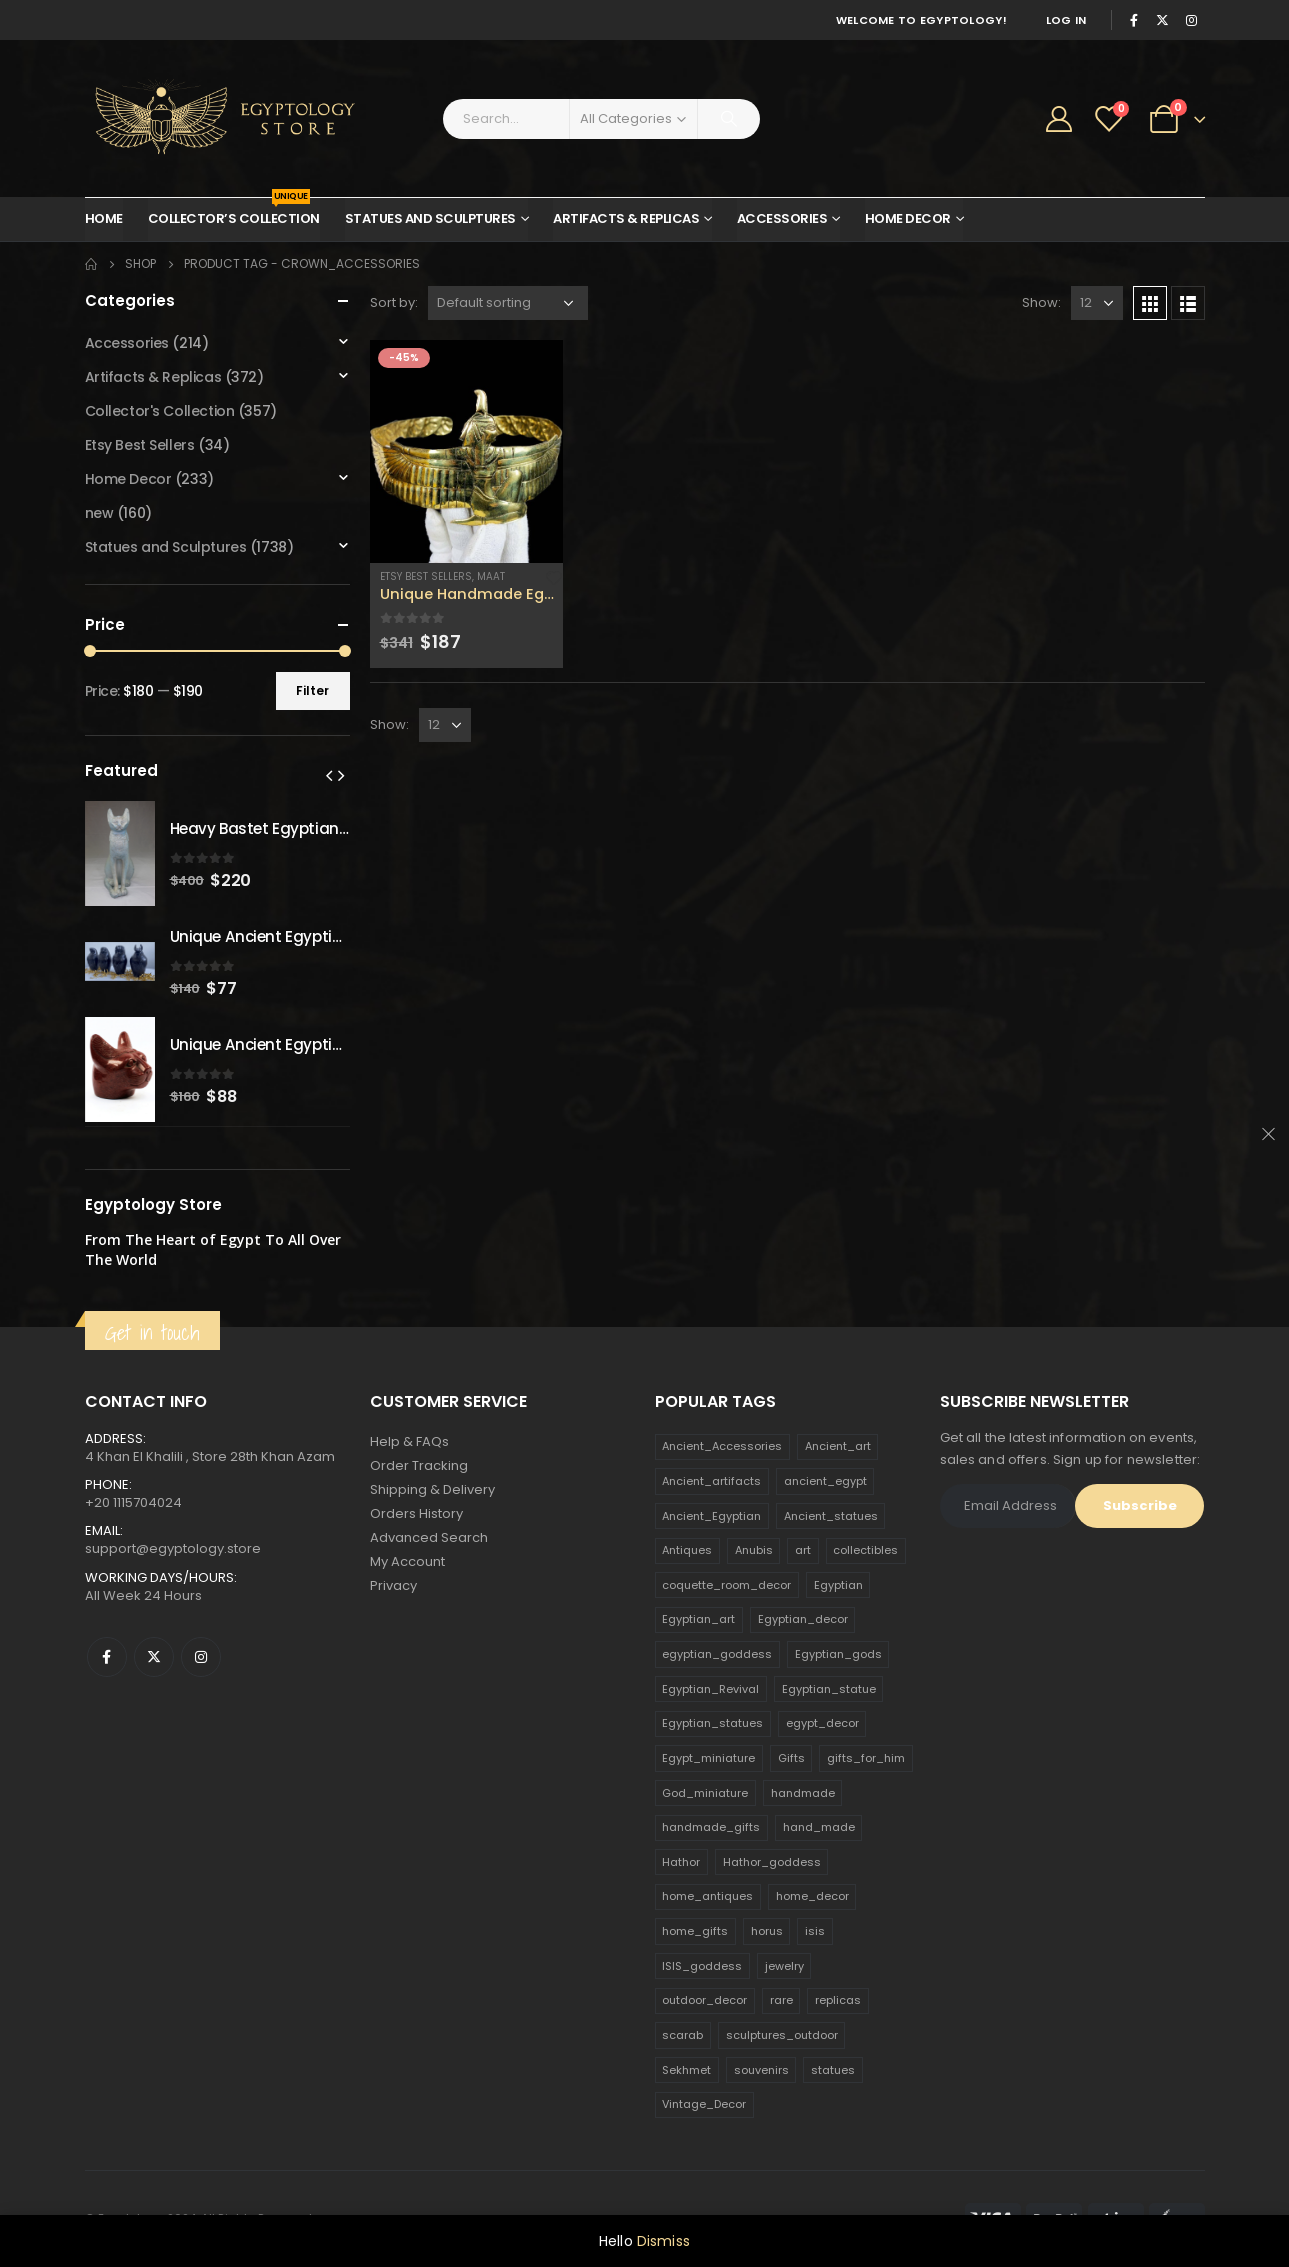 The width and height of the screenshot is (1289, 2267). Describe the element at coordinates (712, 1723) in the screenshot. I see `Egyptian_statues [Egyptian_statues (159 products)]` at that location.